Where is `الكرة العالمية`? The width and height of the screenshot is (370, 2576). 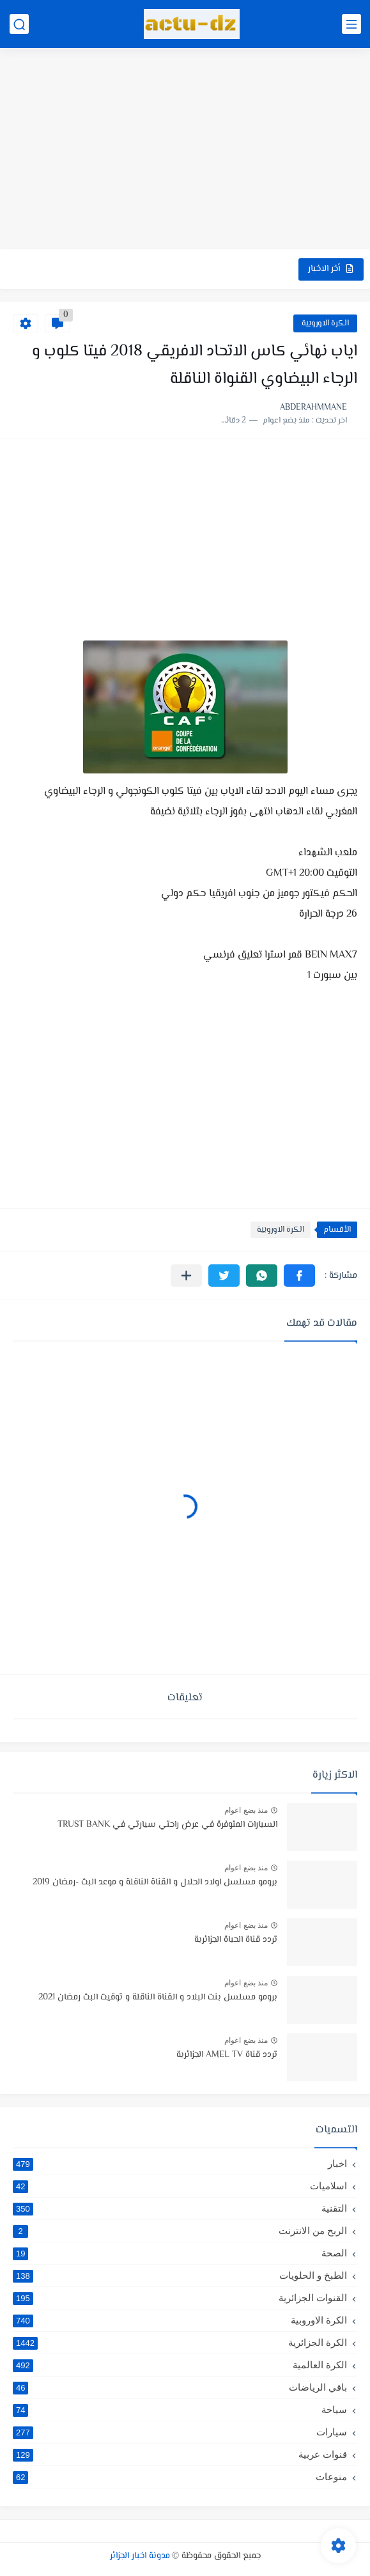
الكرة العالمية is located at coordinates (180, 2365).